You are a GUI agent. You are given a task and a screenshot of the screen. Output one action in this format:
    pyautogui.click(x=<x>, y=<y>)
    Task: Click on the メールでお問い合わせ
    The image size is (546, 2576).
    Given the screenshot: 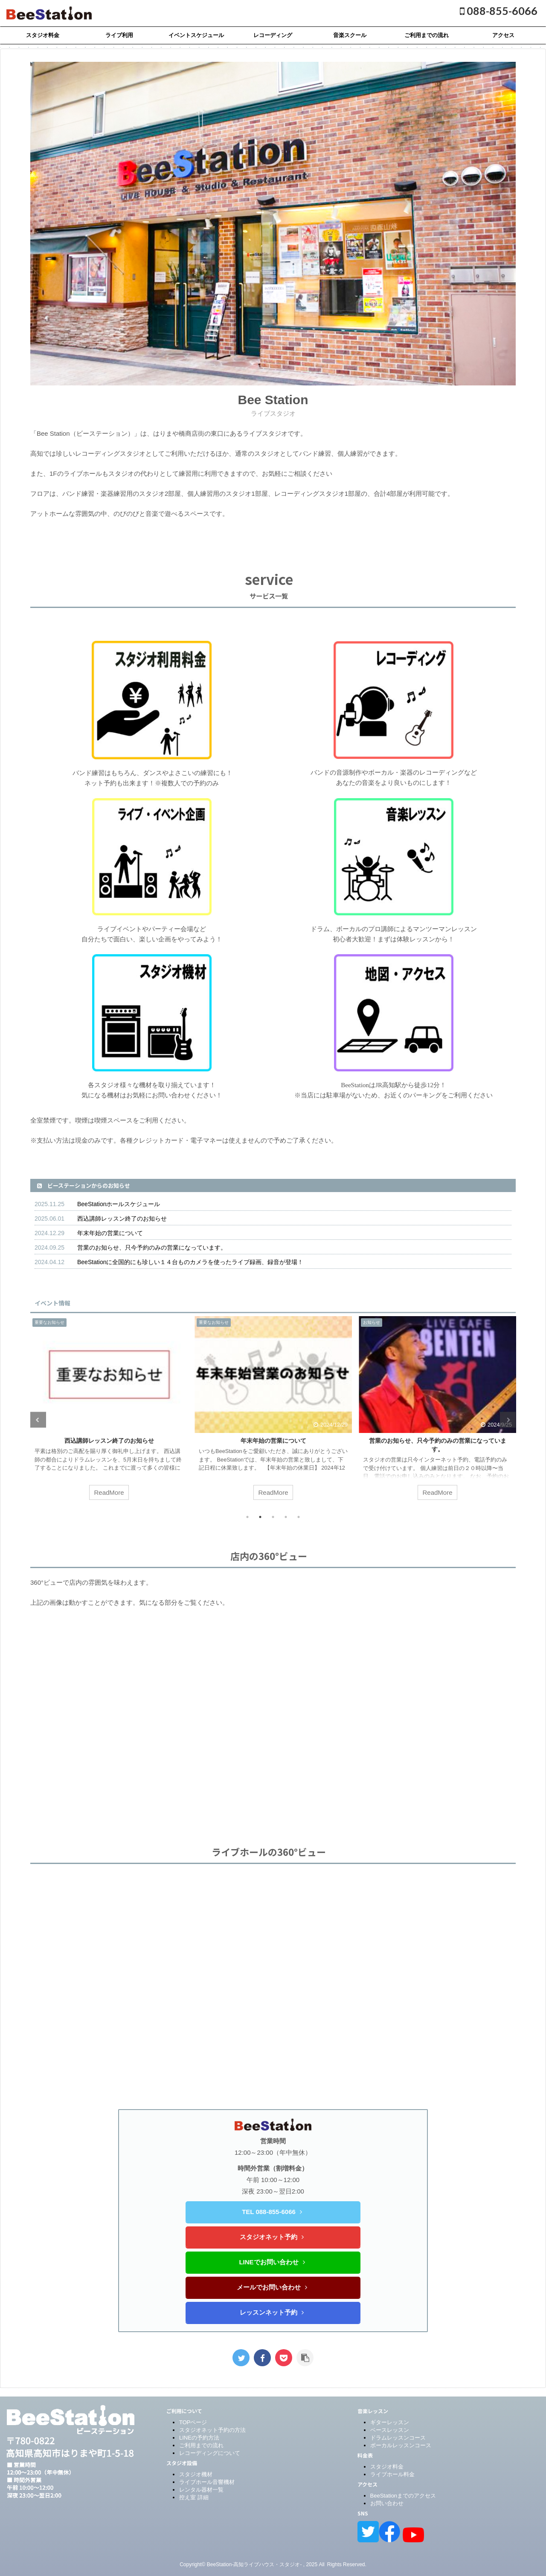 What is the action you would take?
    pyautogui.click(x=272, y=2287)
    